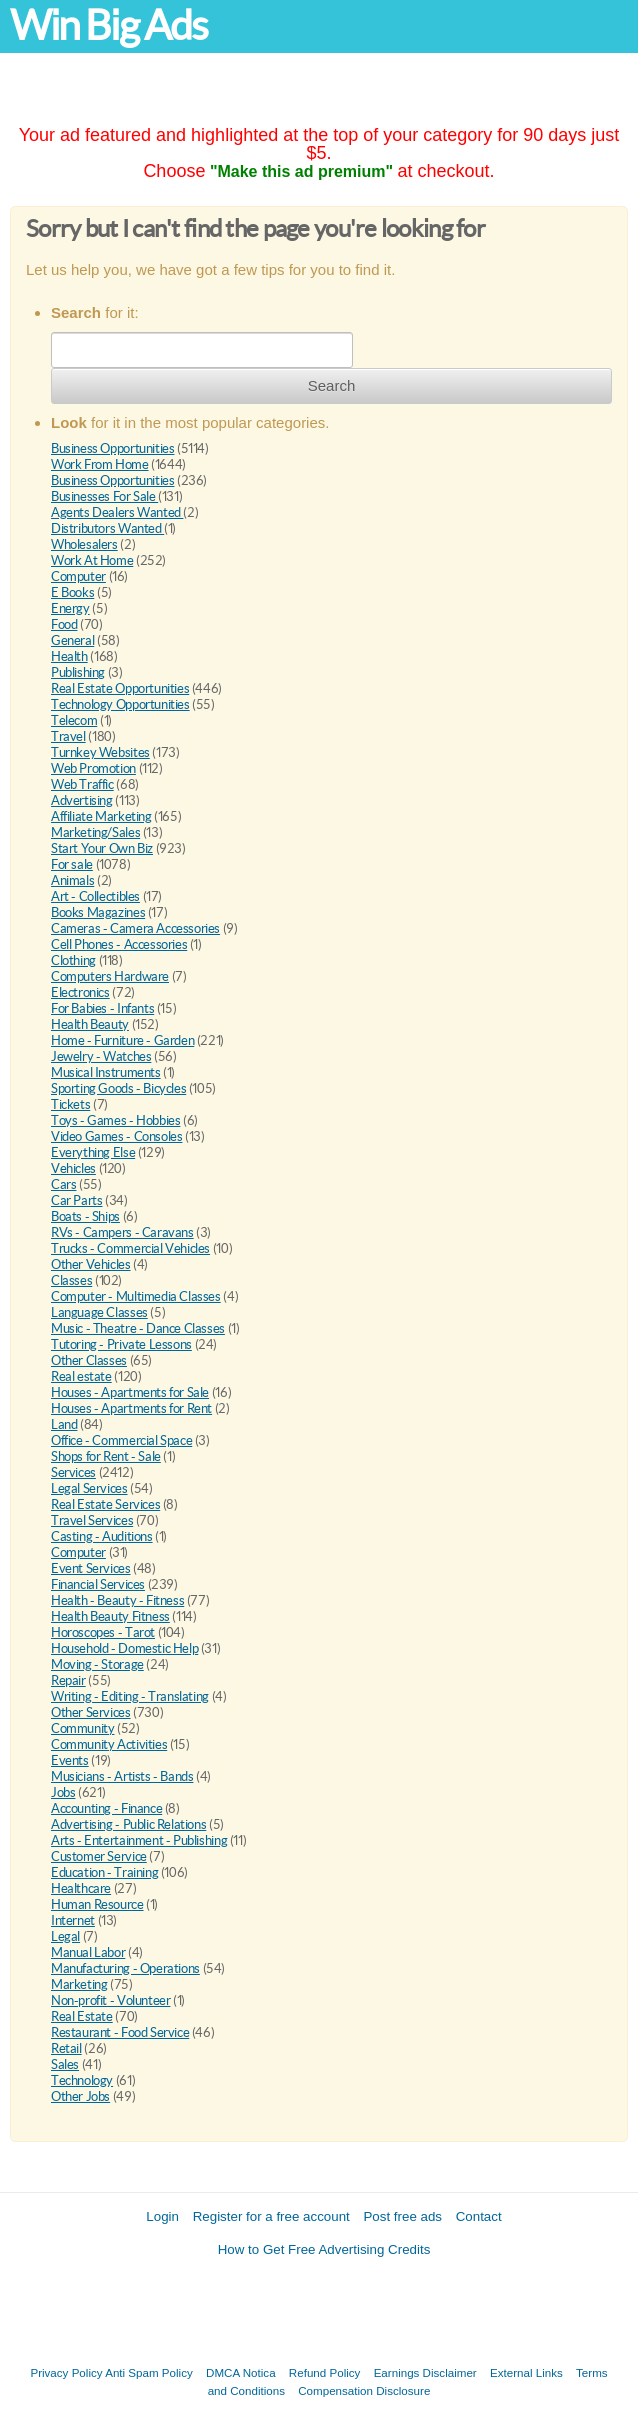 The height and width of the screenshot is (2430, 638). What do you see at coordinates (73, 1472) in the screenshot?
I see `Services` at bounding box center [73, 1472].